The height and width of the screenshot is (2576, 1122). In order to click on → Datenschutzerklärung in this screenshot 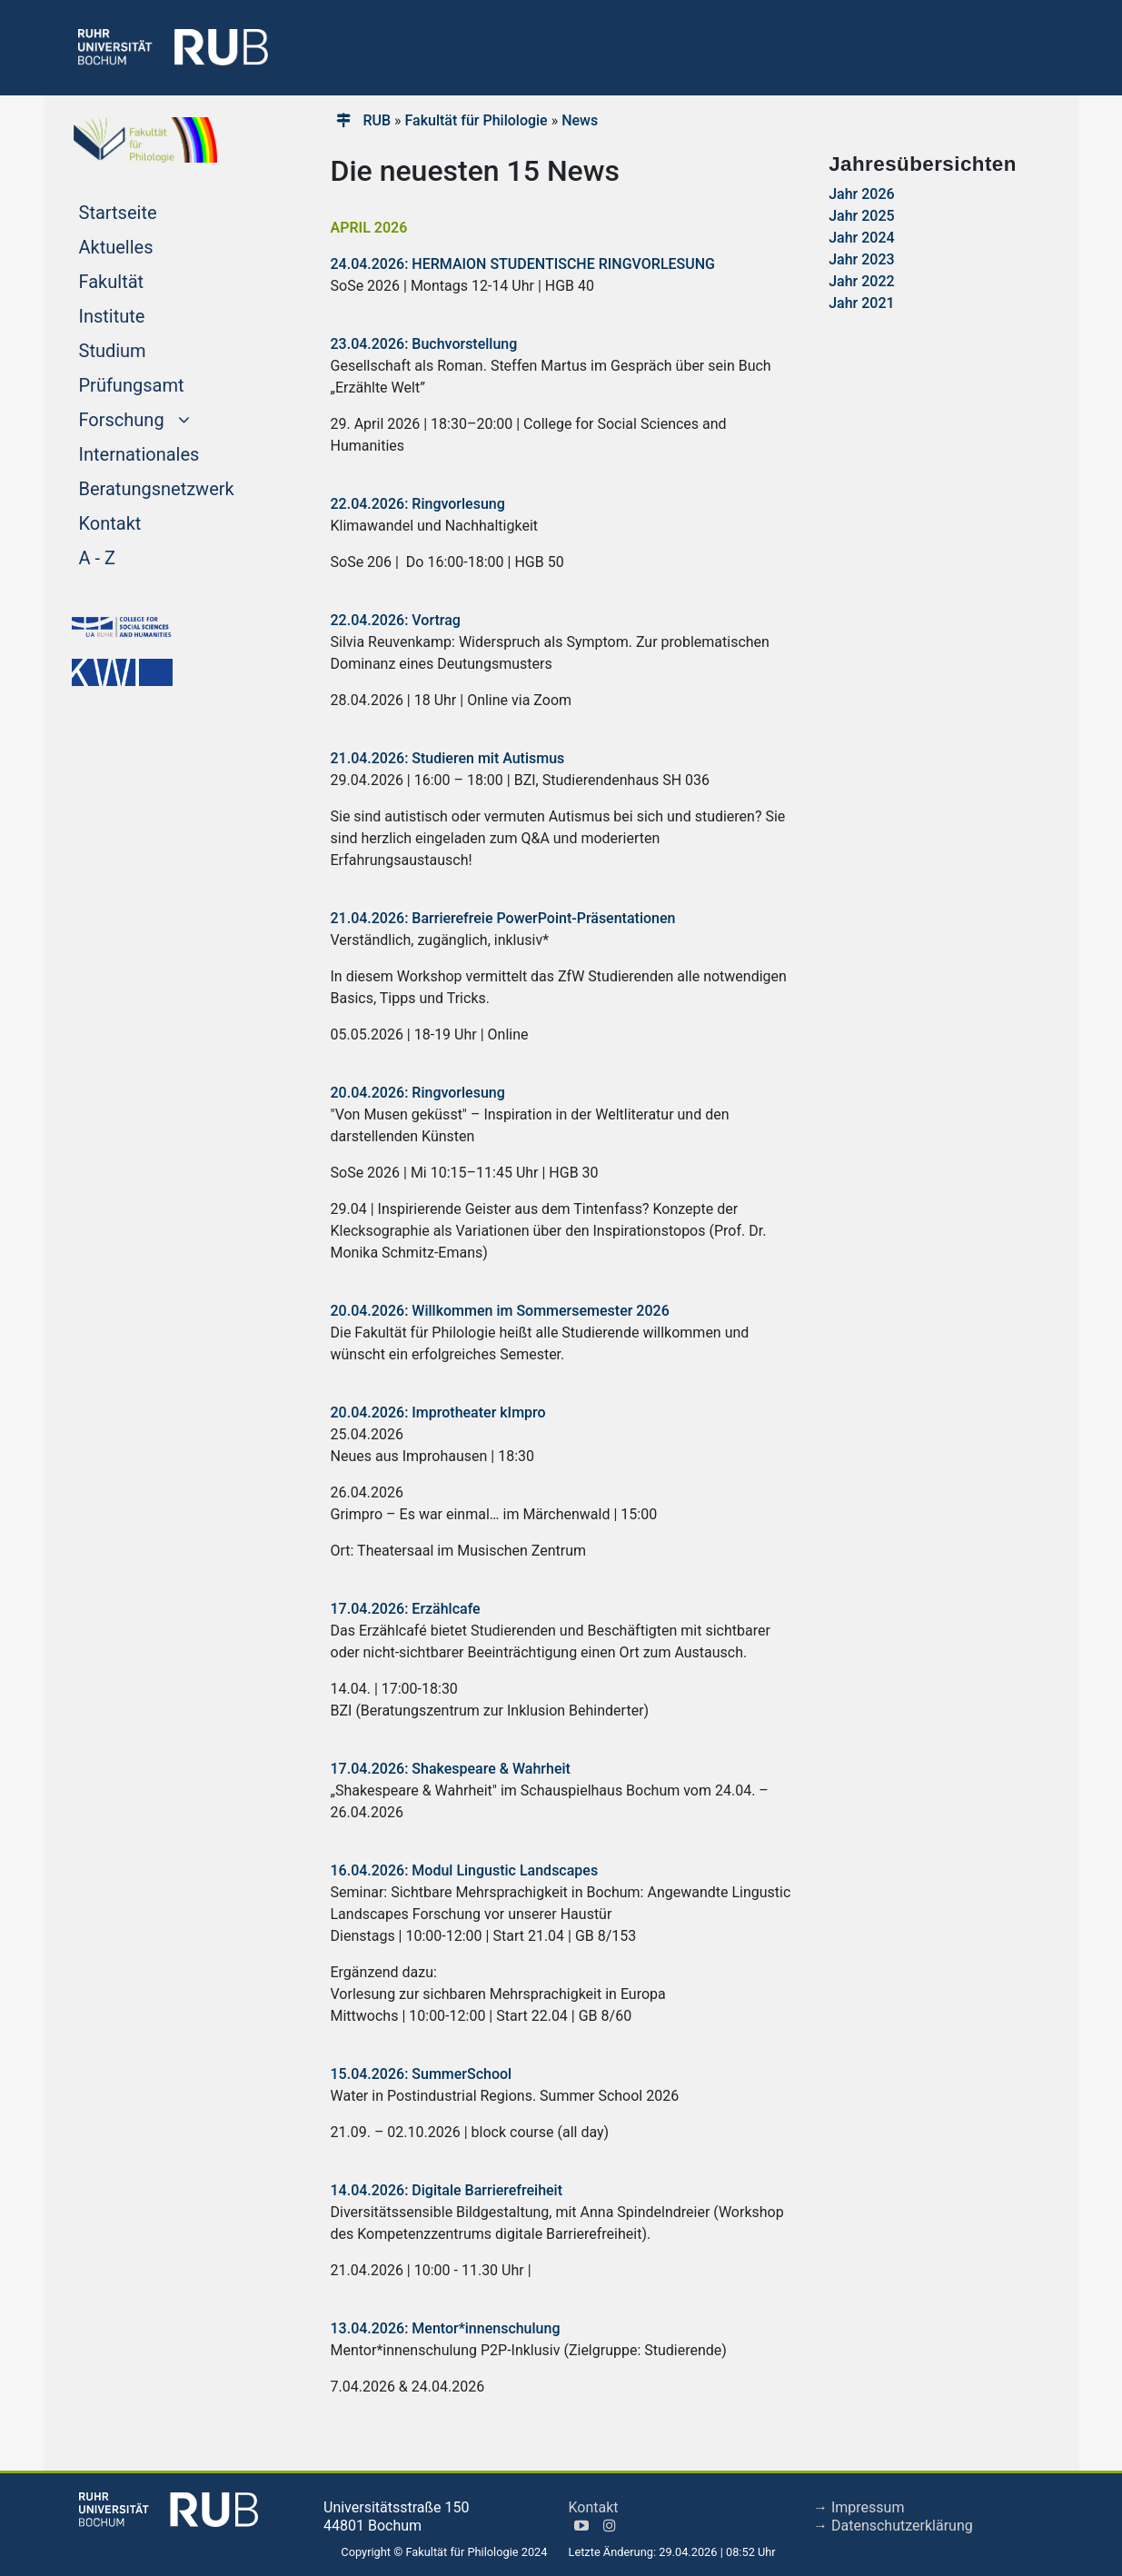, I will do `click(893, 2525)`.